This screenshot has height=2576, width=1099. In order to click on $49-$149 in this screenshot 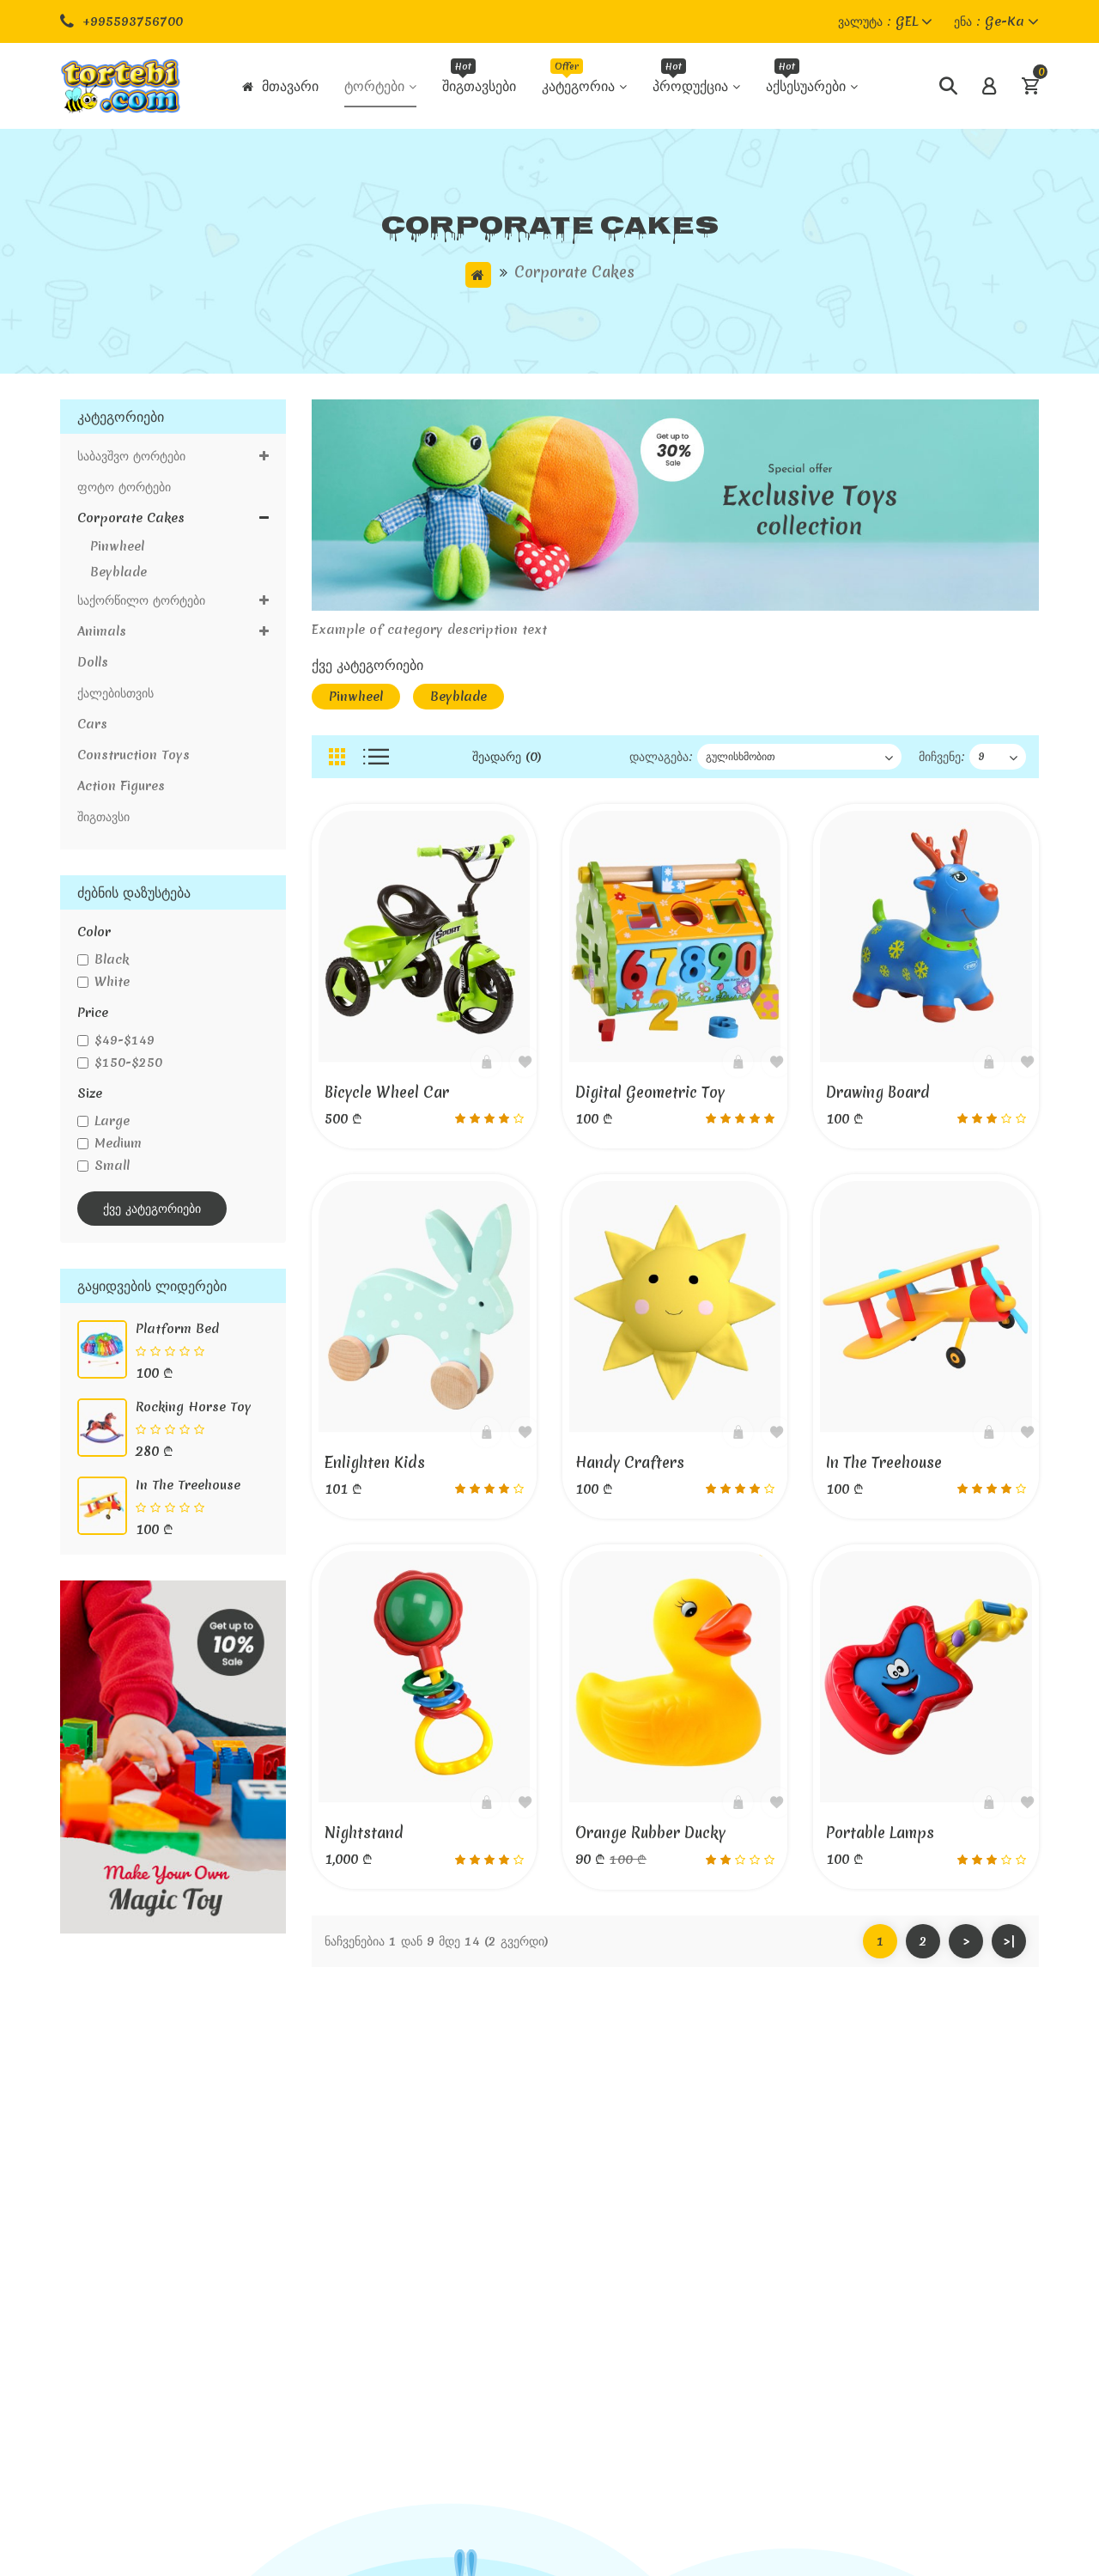, I will do `click(116, 1040)`.